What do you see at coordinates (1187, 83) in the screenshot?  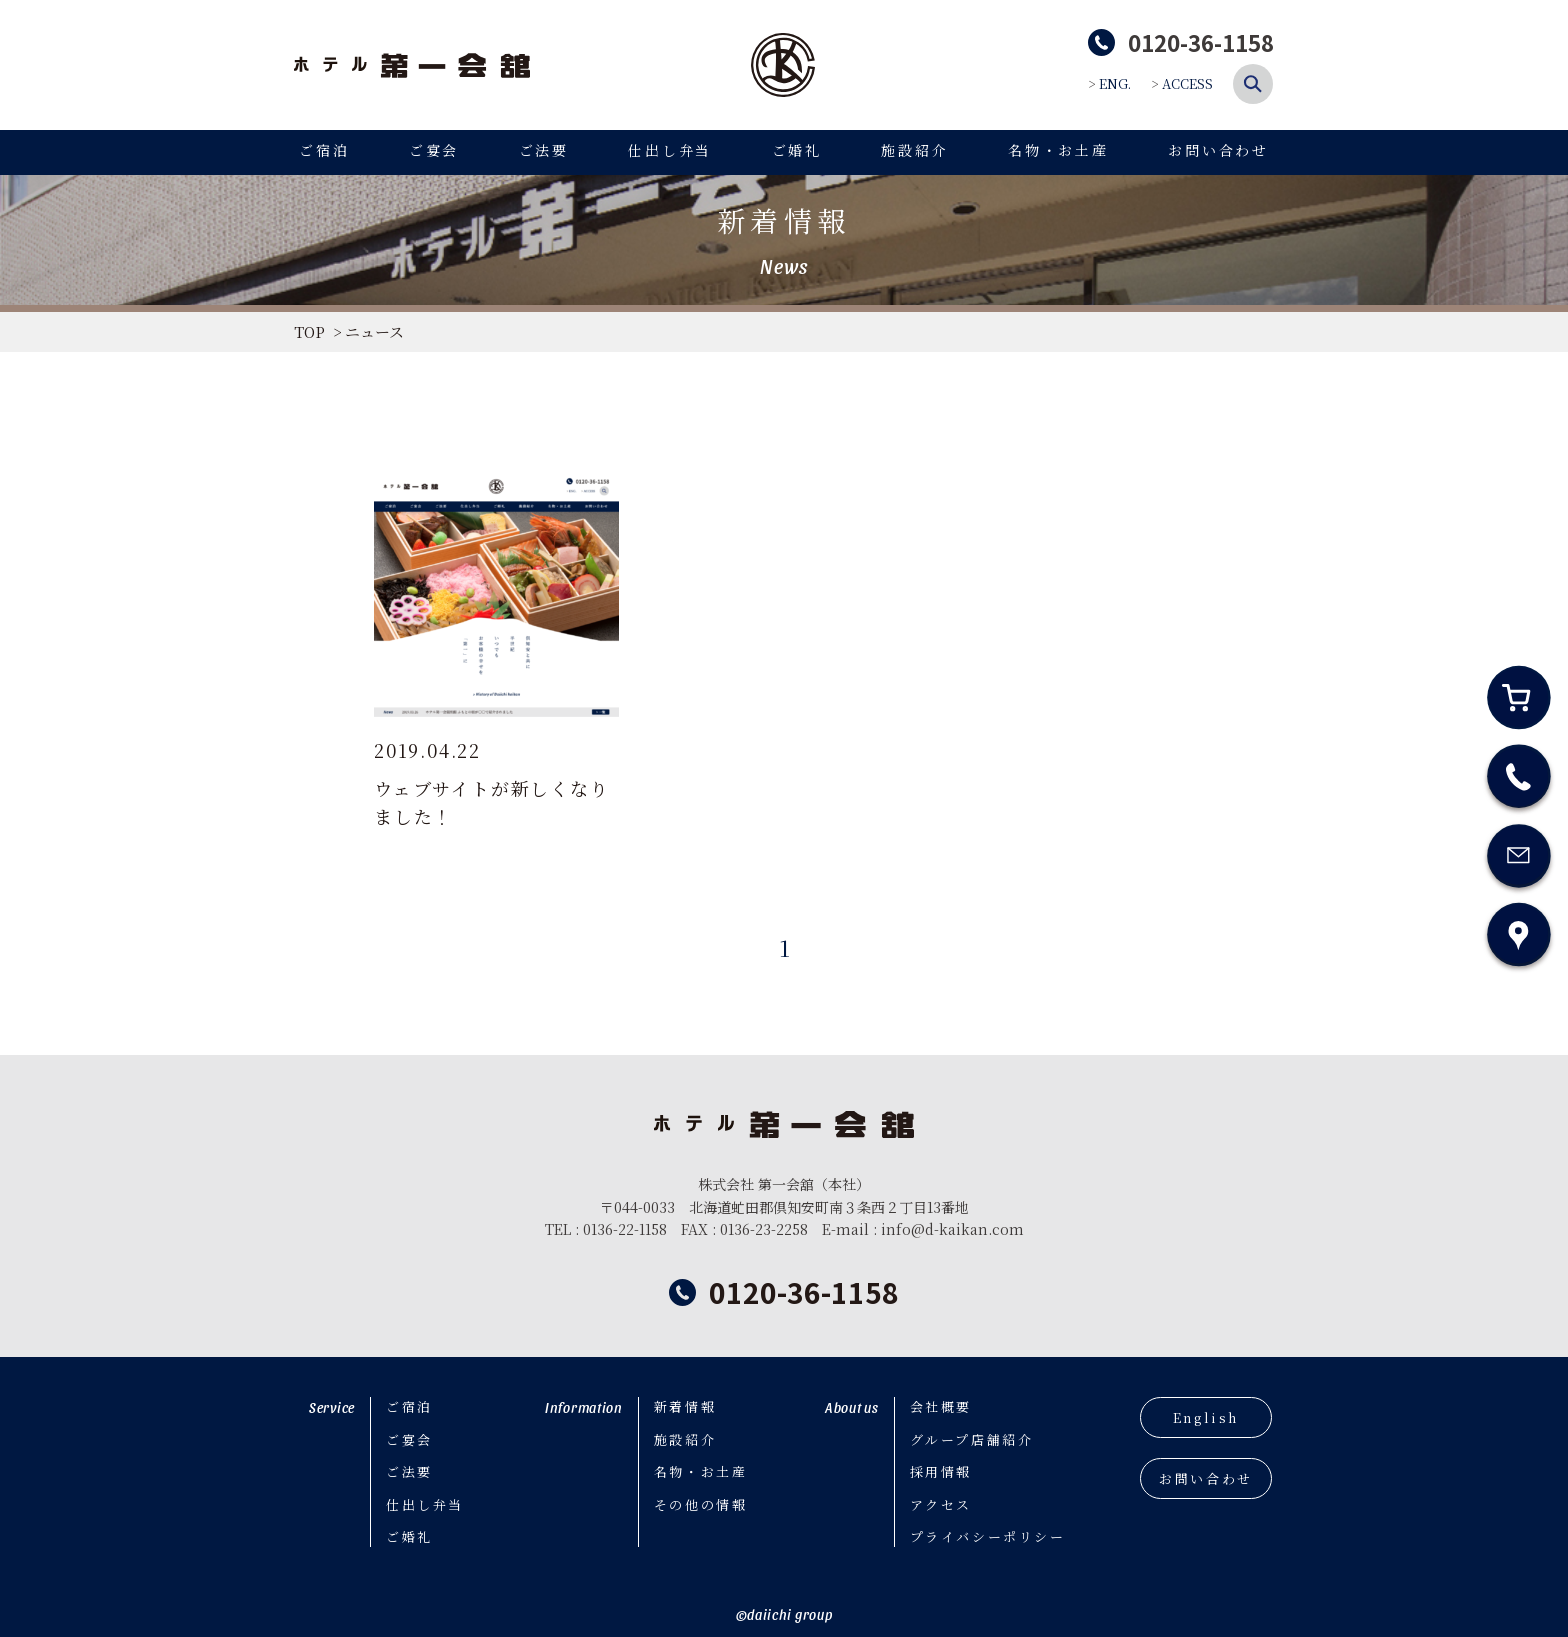 I see `ACCESS` at bounding box center [1187, 83].